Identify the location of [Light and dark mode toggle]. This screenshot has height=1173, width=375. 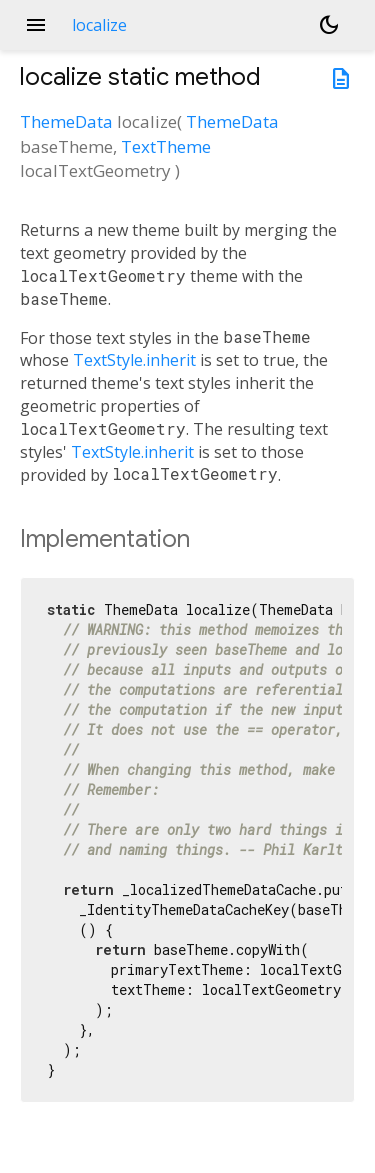
(329, 25).